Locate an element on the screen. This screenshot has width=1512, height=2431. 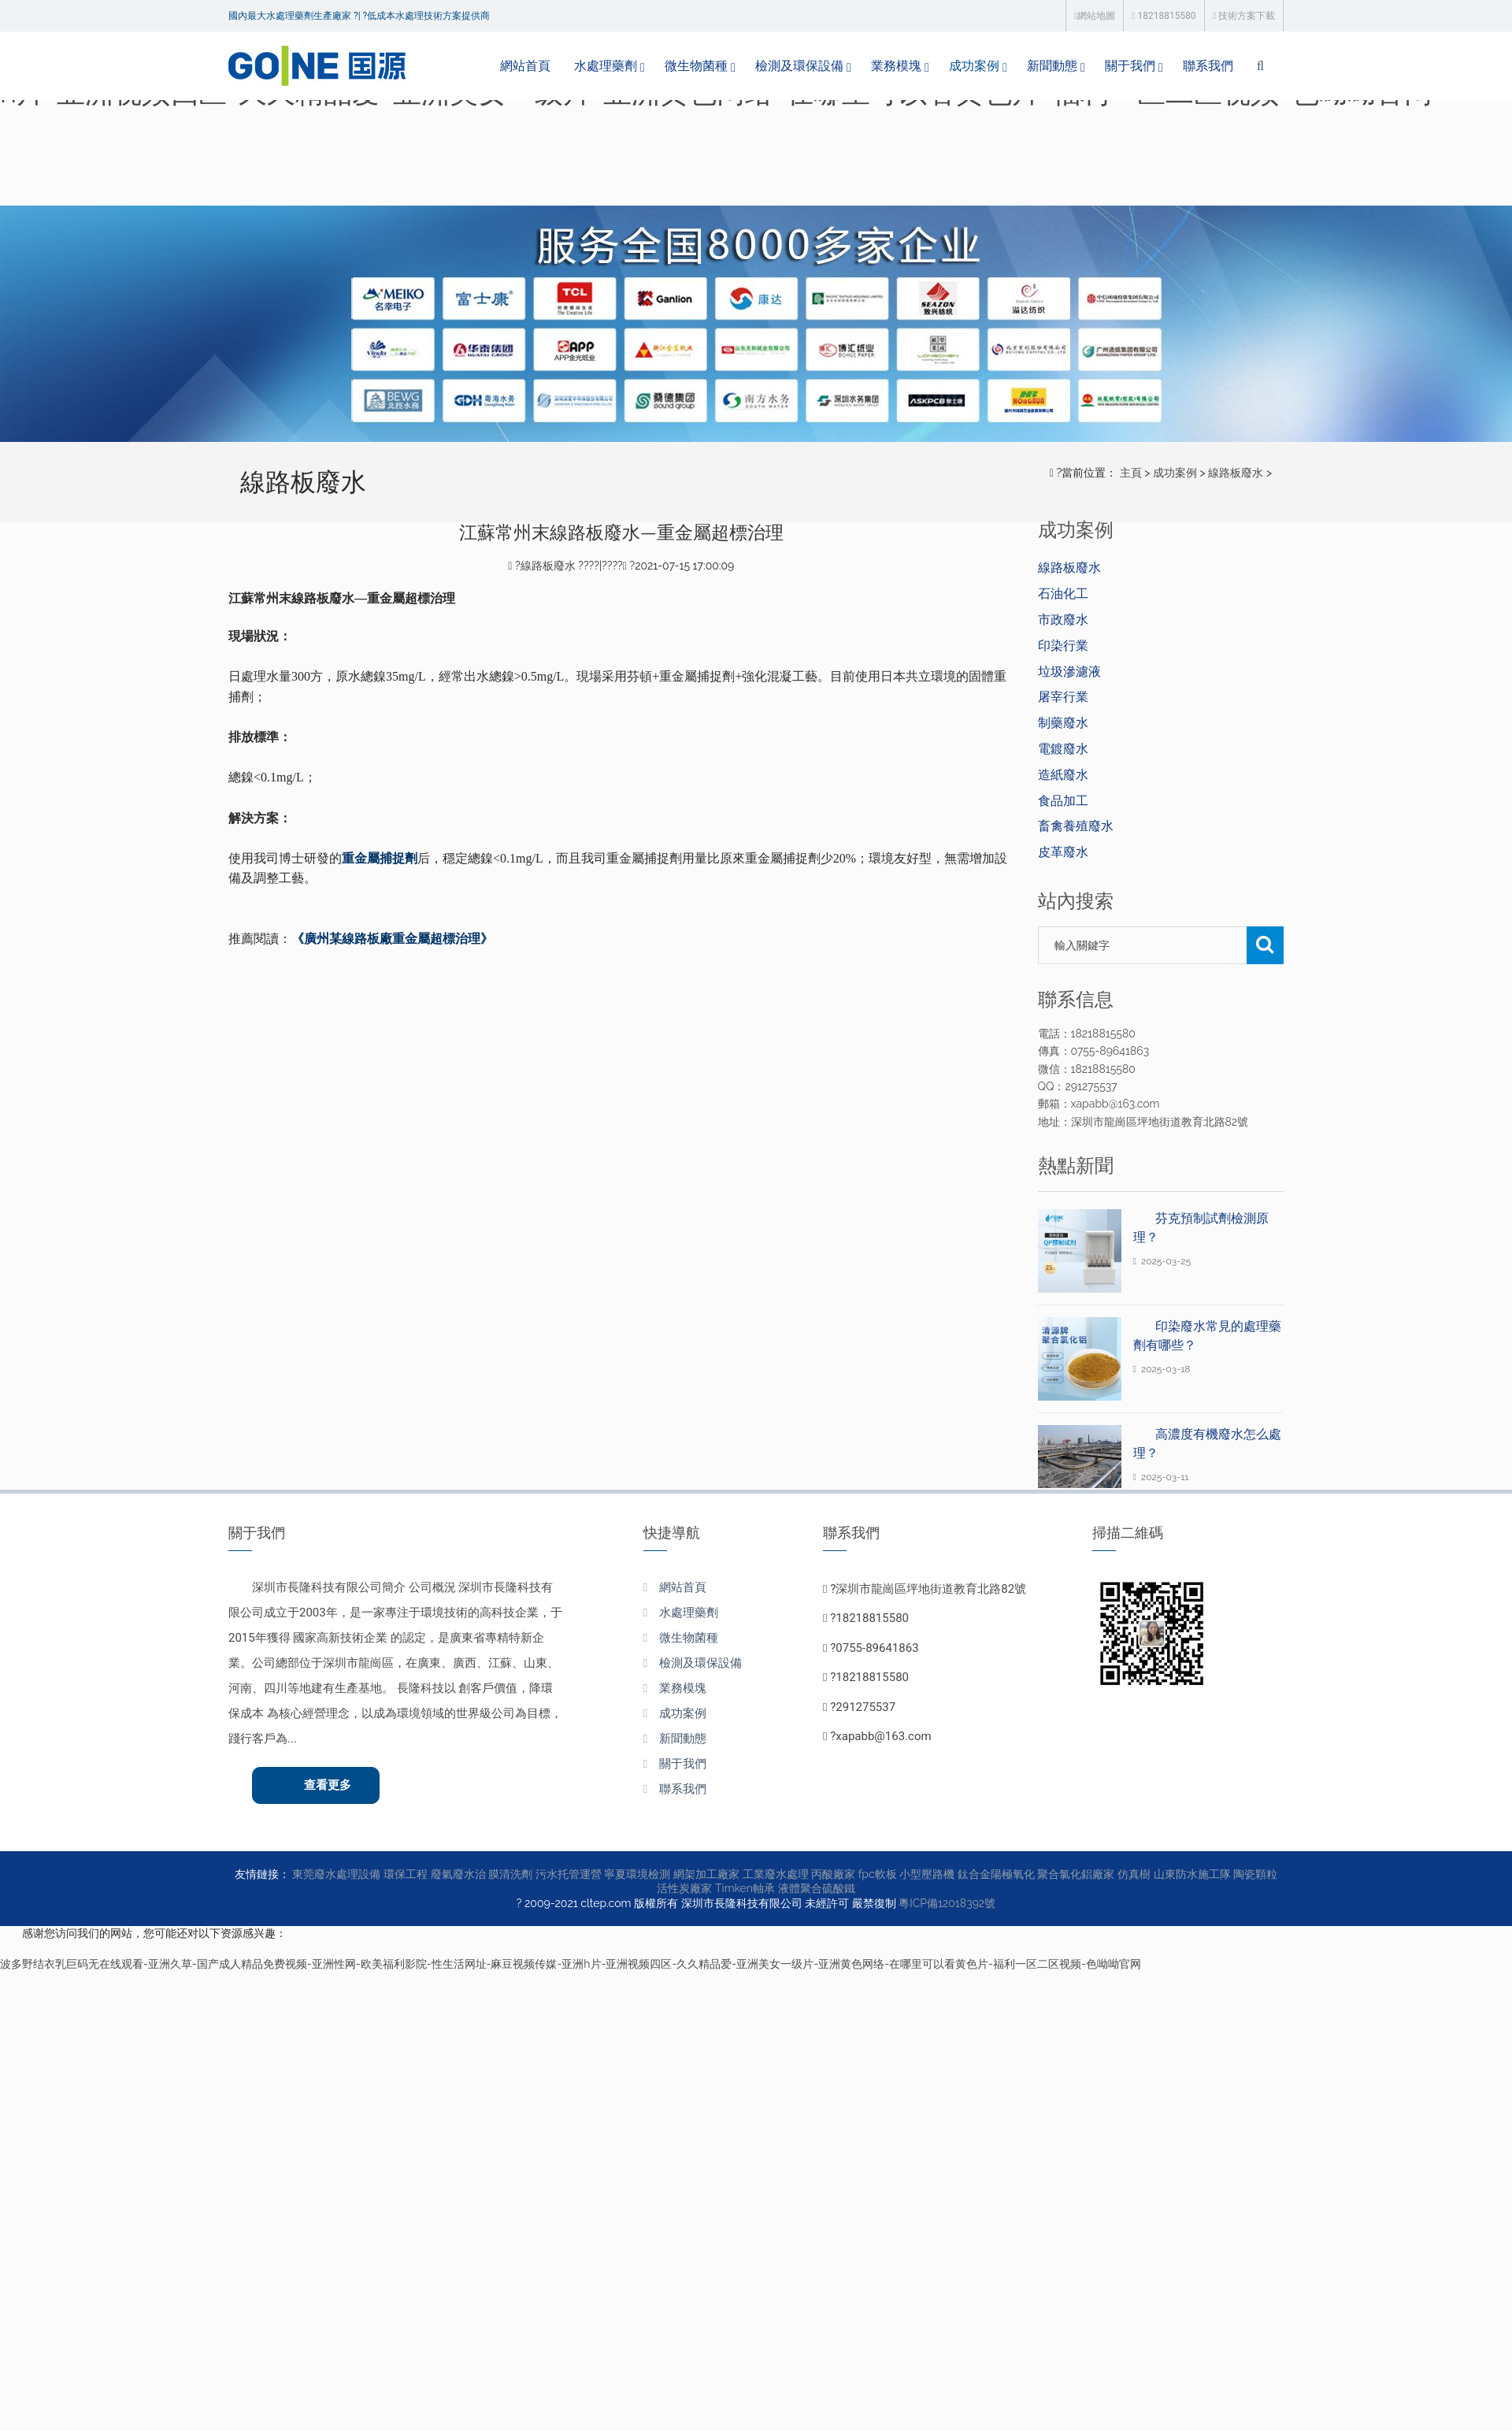
印染行業 is located at coordinates (1063, 645).